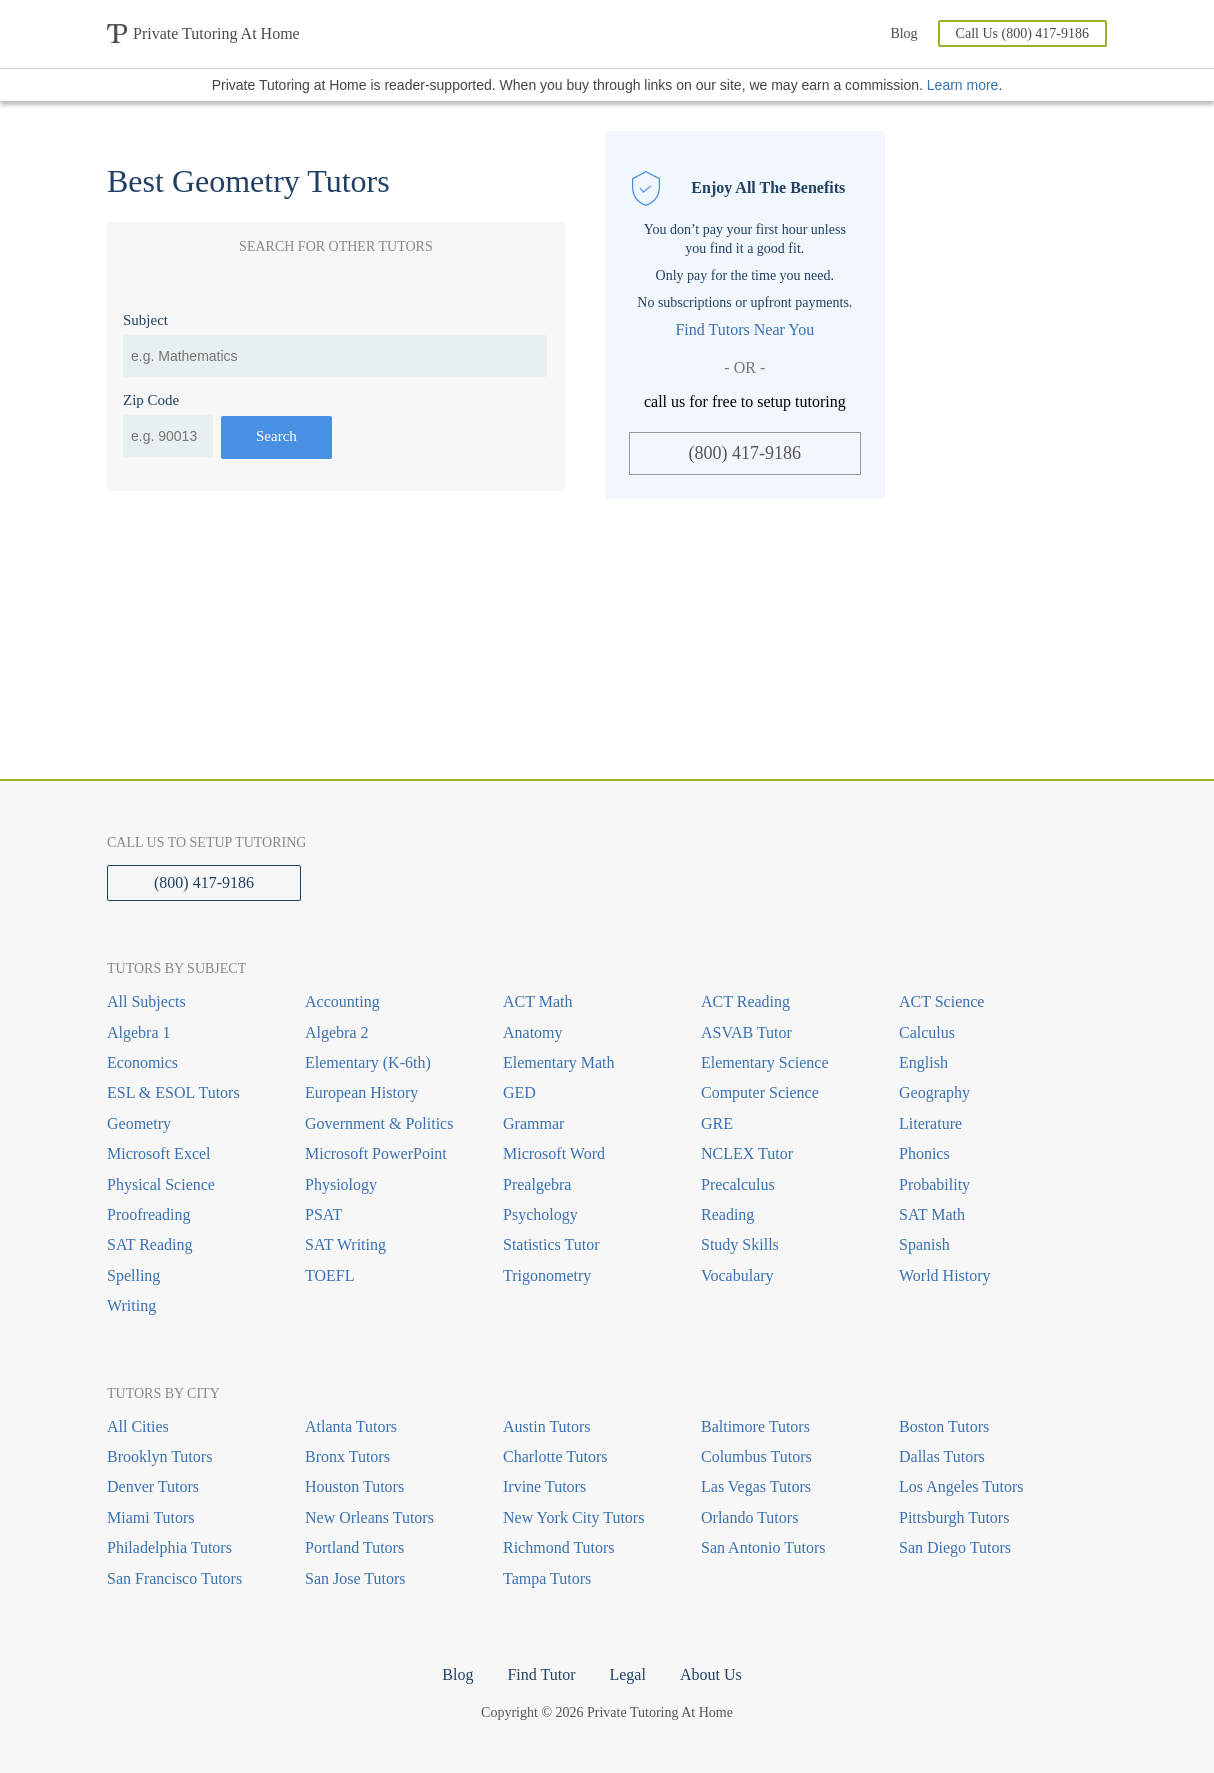  I want to click on Atlanta Tutors, so click(351, 1426).